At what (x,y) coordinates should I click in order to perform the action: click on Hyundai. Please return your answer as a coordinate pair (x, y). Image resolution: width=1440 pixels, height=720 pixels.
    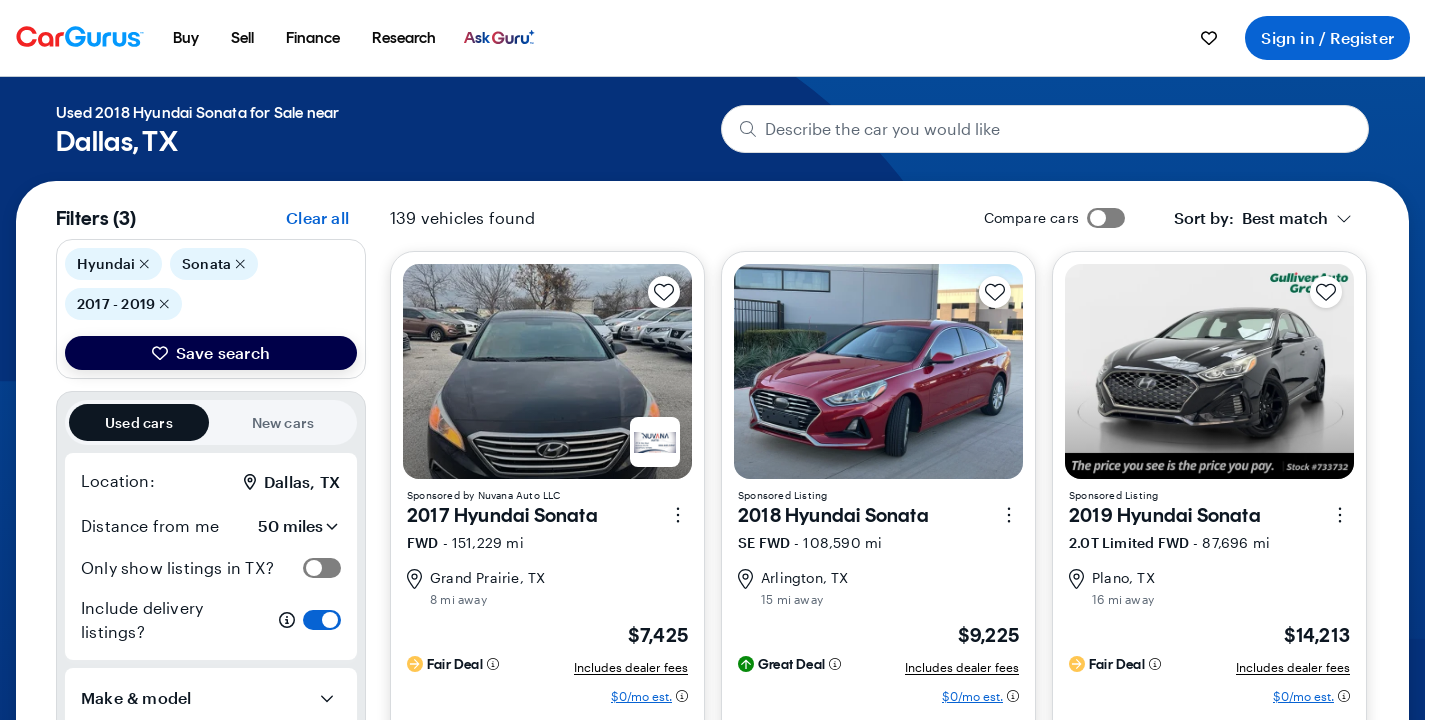
    Looking at the image, I should click on (113, 264).